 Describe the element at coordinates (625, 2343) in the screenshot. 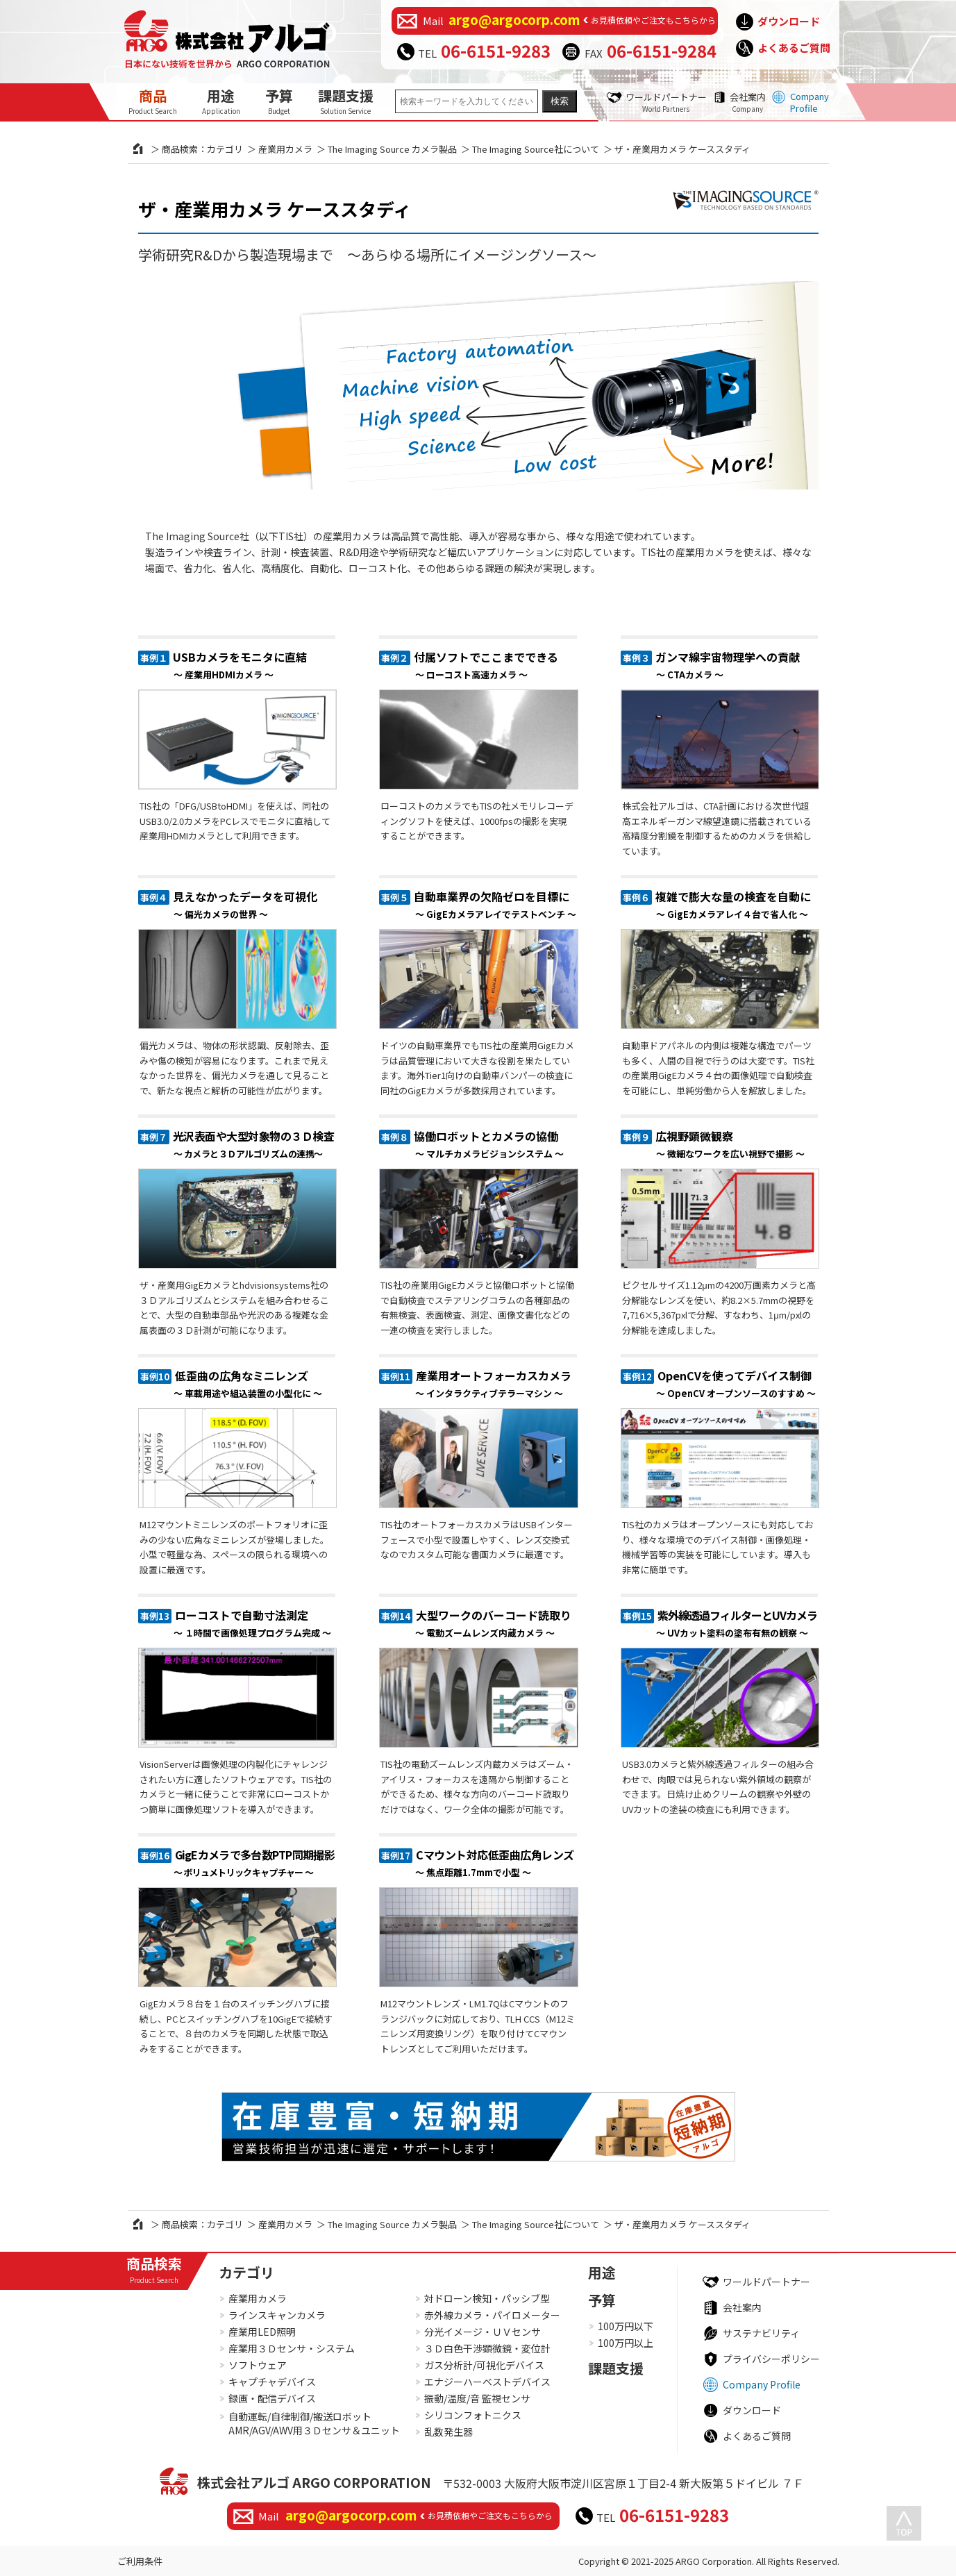

I see `100万円以上` at that location.